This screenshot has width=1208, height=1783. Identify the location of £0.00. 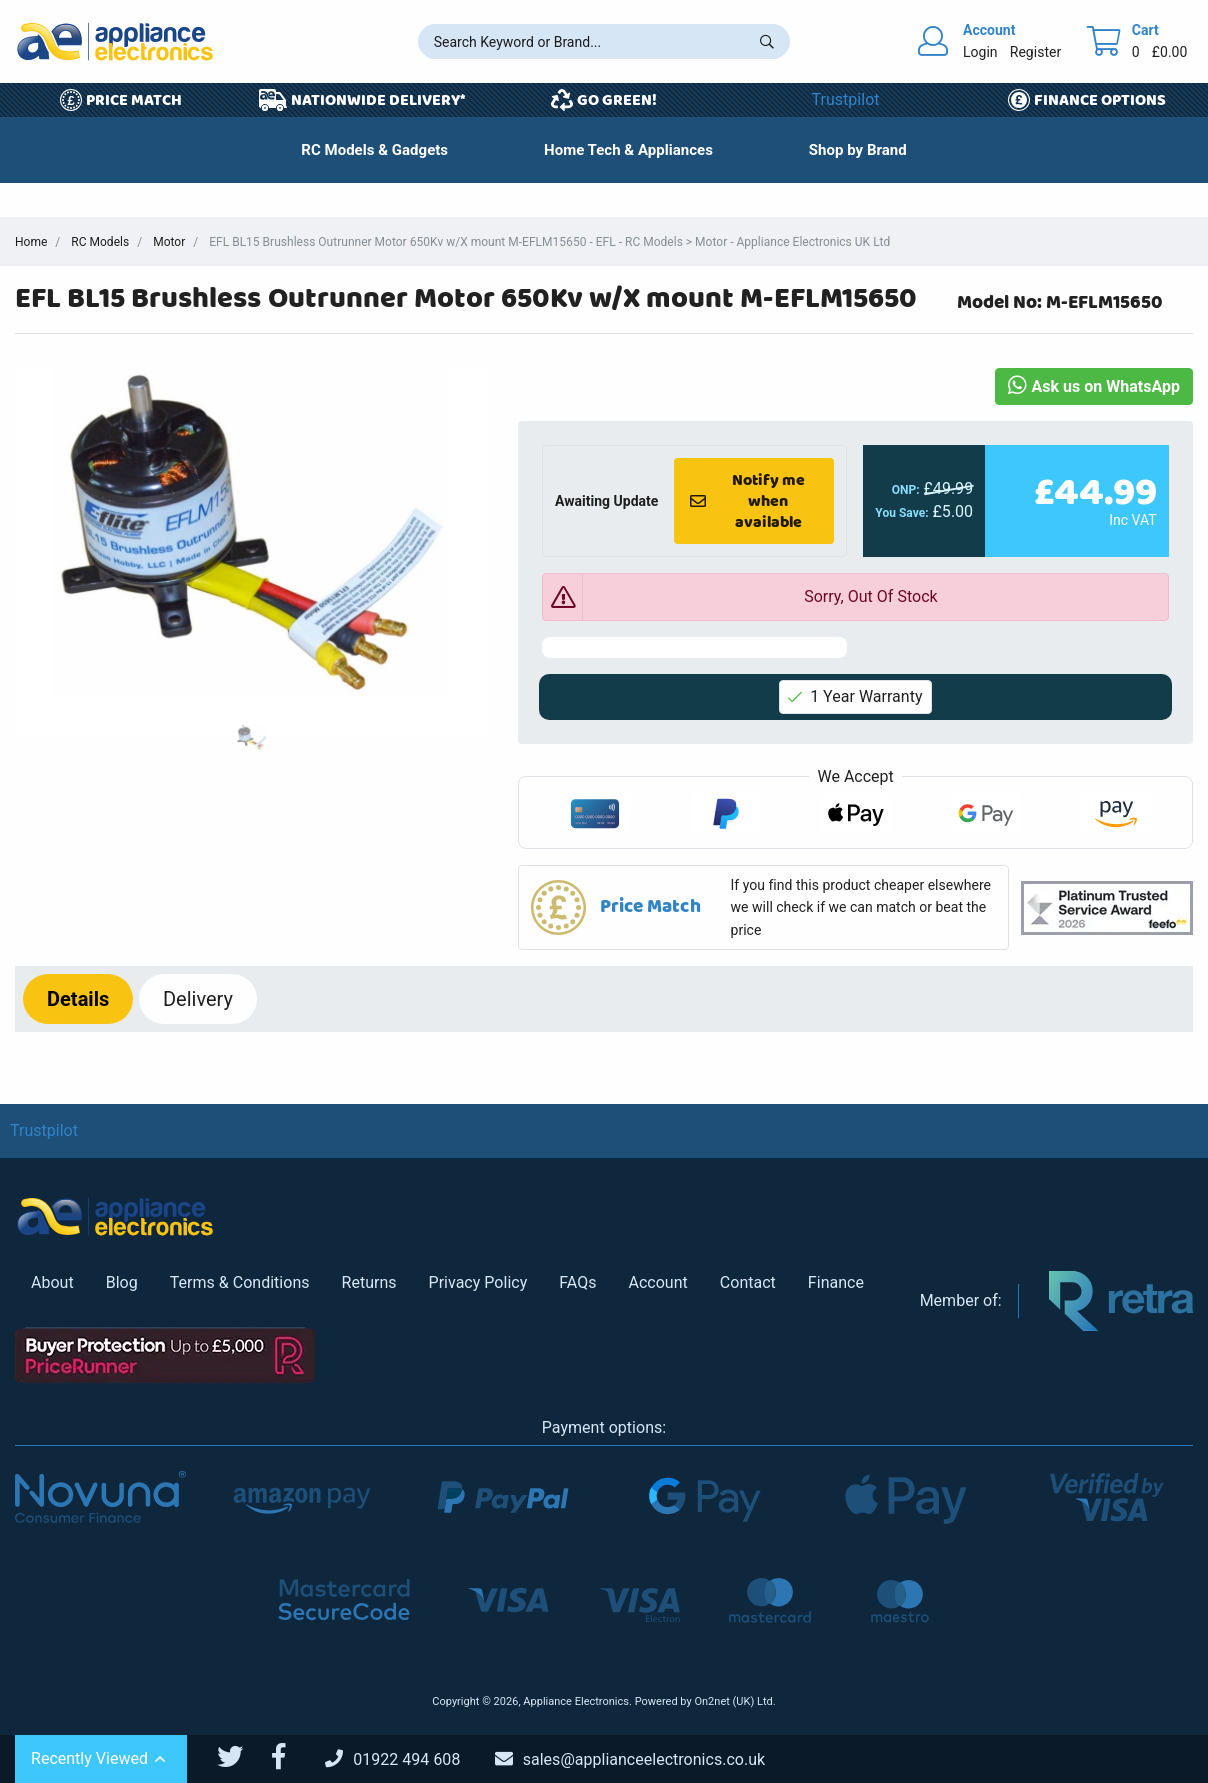
(1170, 52).